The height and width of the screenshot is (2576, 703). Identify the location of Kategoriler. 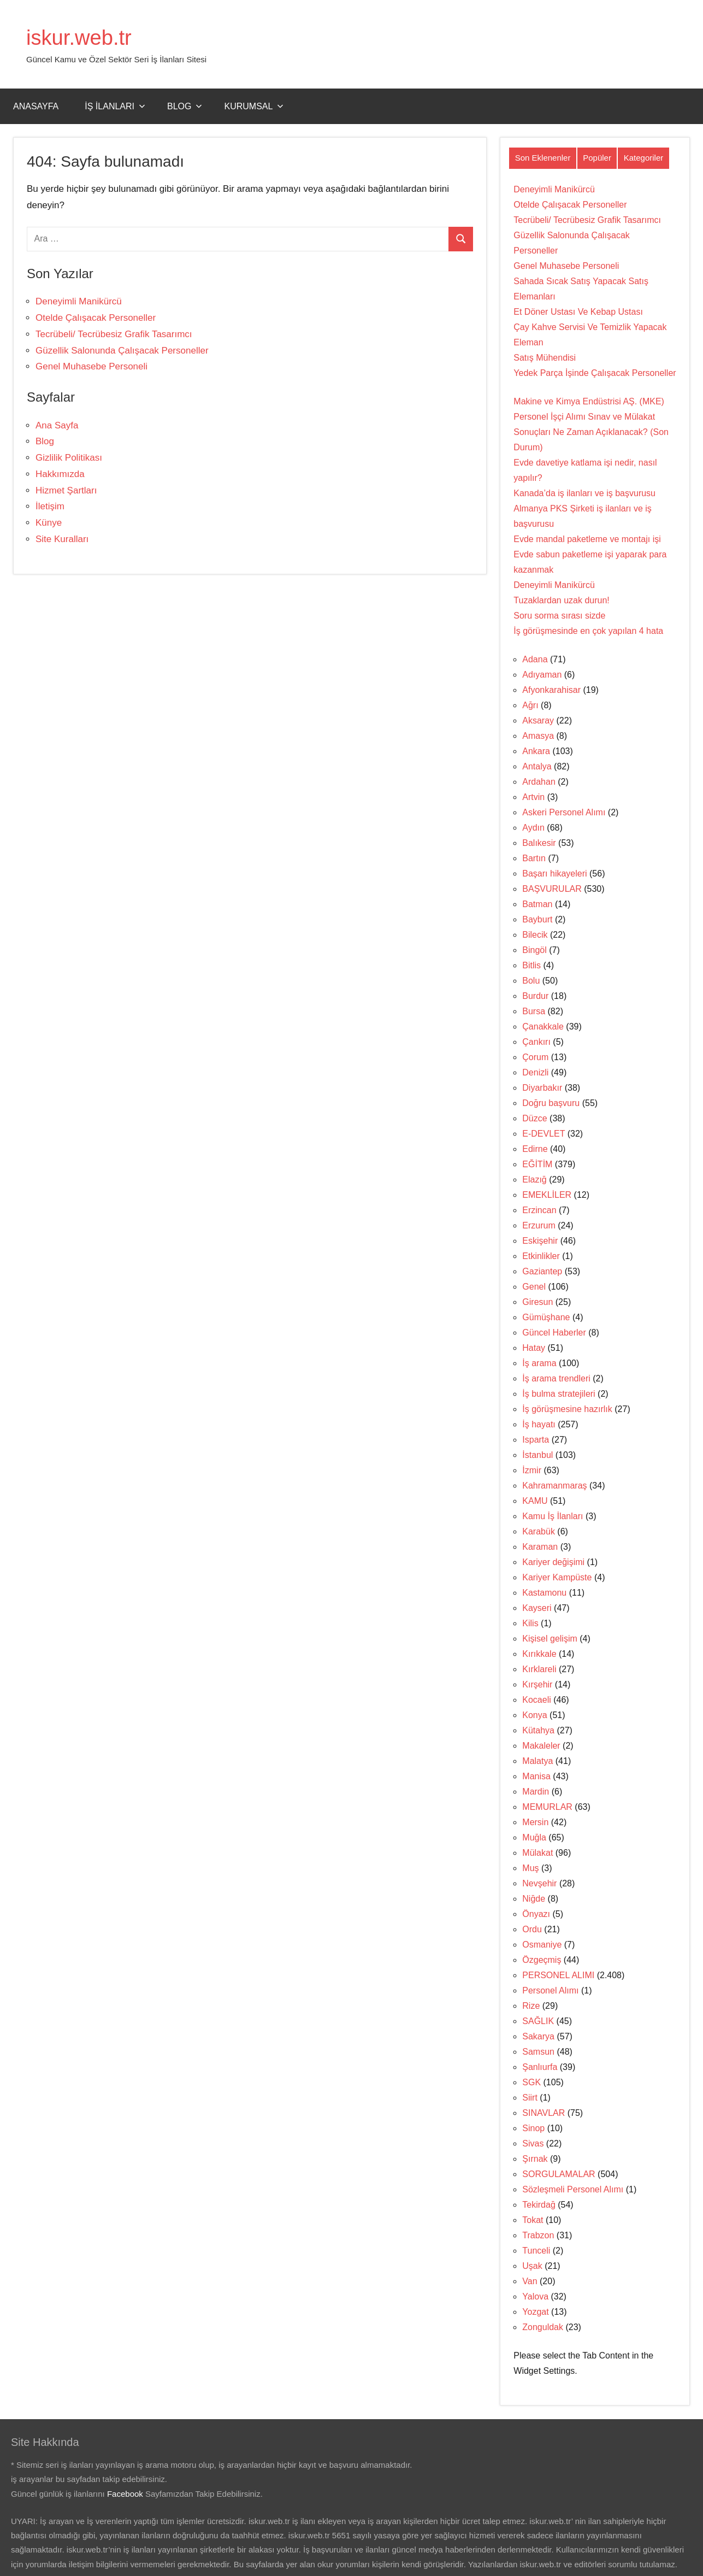
(644, 157).